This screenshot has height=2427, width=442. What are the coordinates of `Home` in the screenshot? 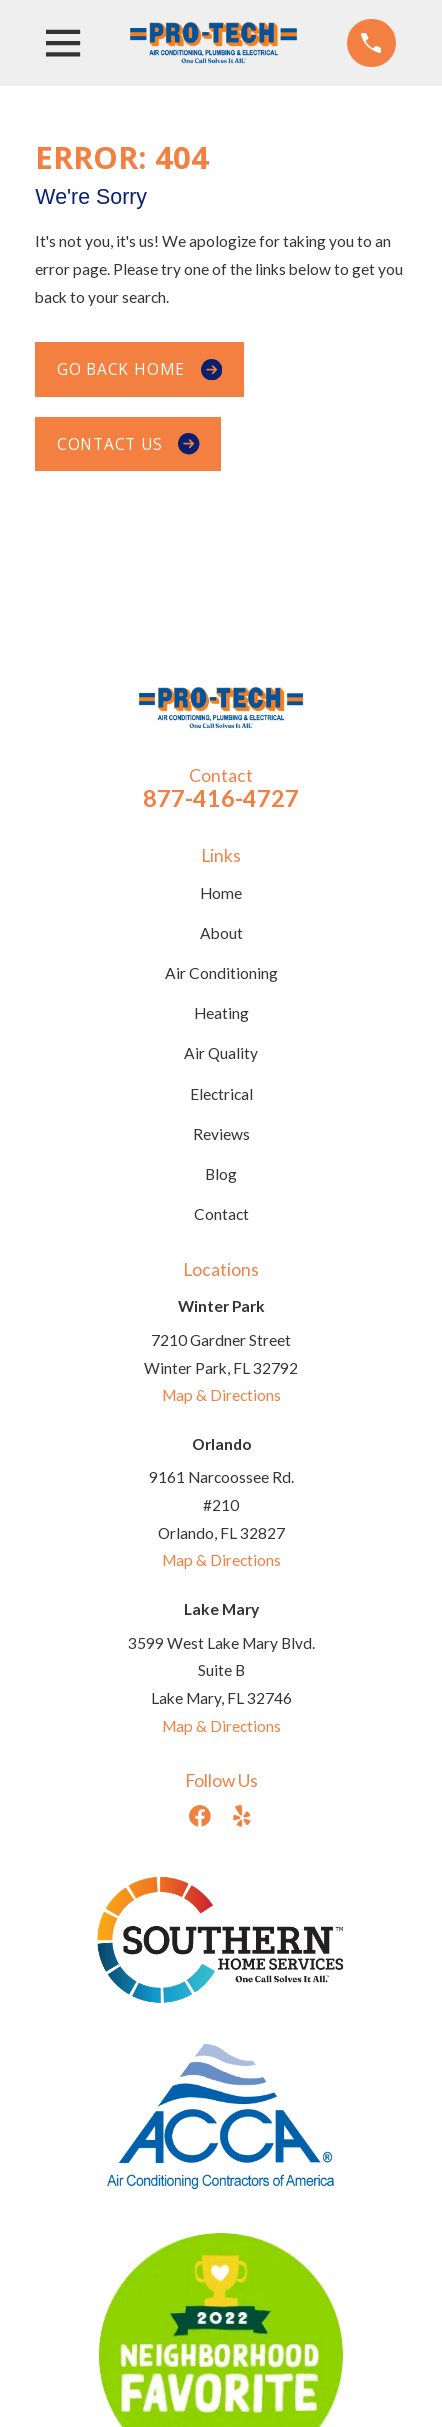 It's located at (221, 893).